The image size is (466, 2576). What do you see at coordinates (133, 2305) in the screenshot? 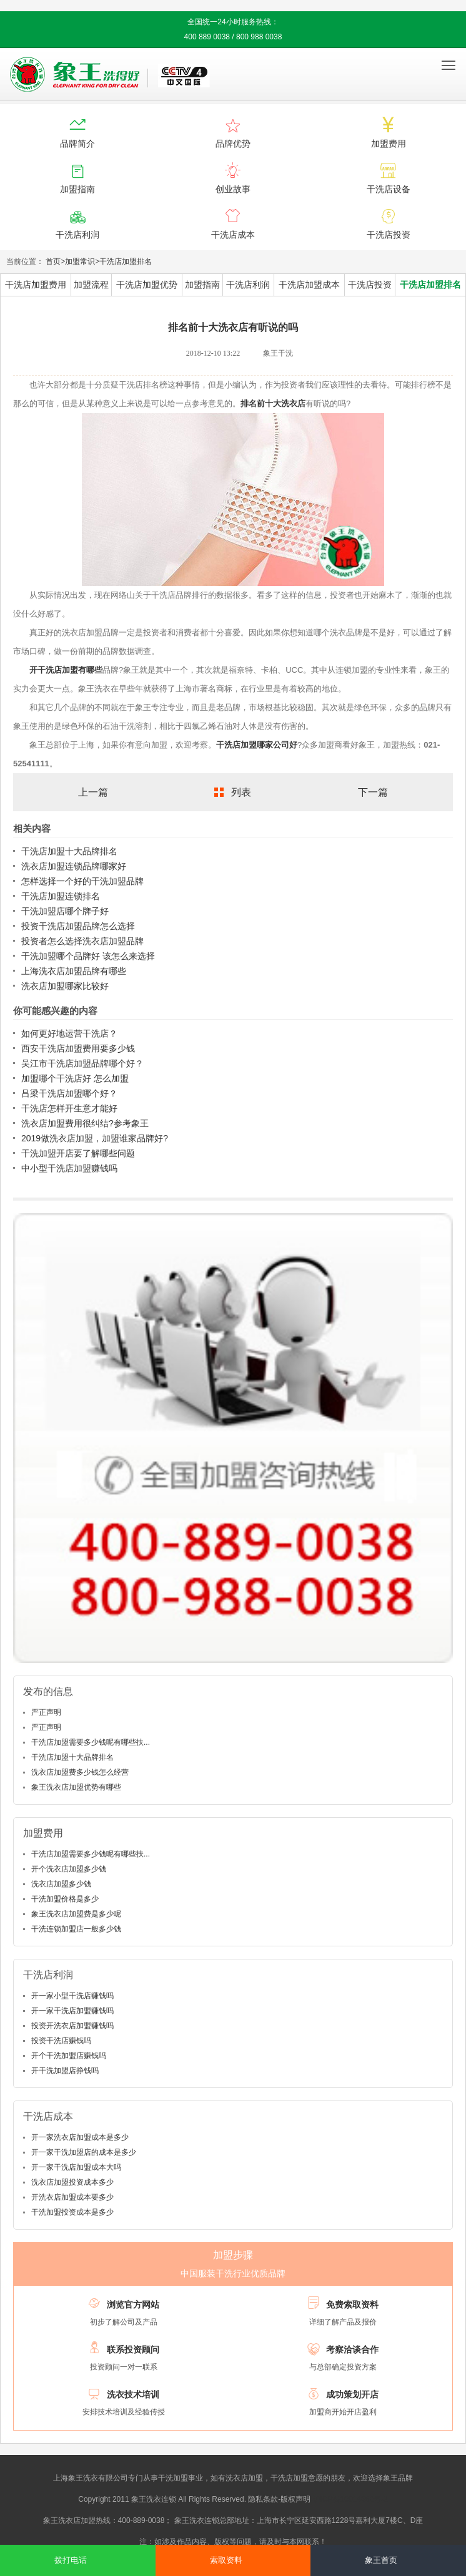
I see `浏览官方网站` at bounding box center [133, 2305].